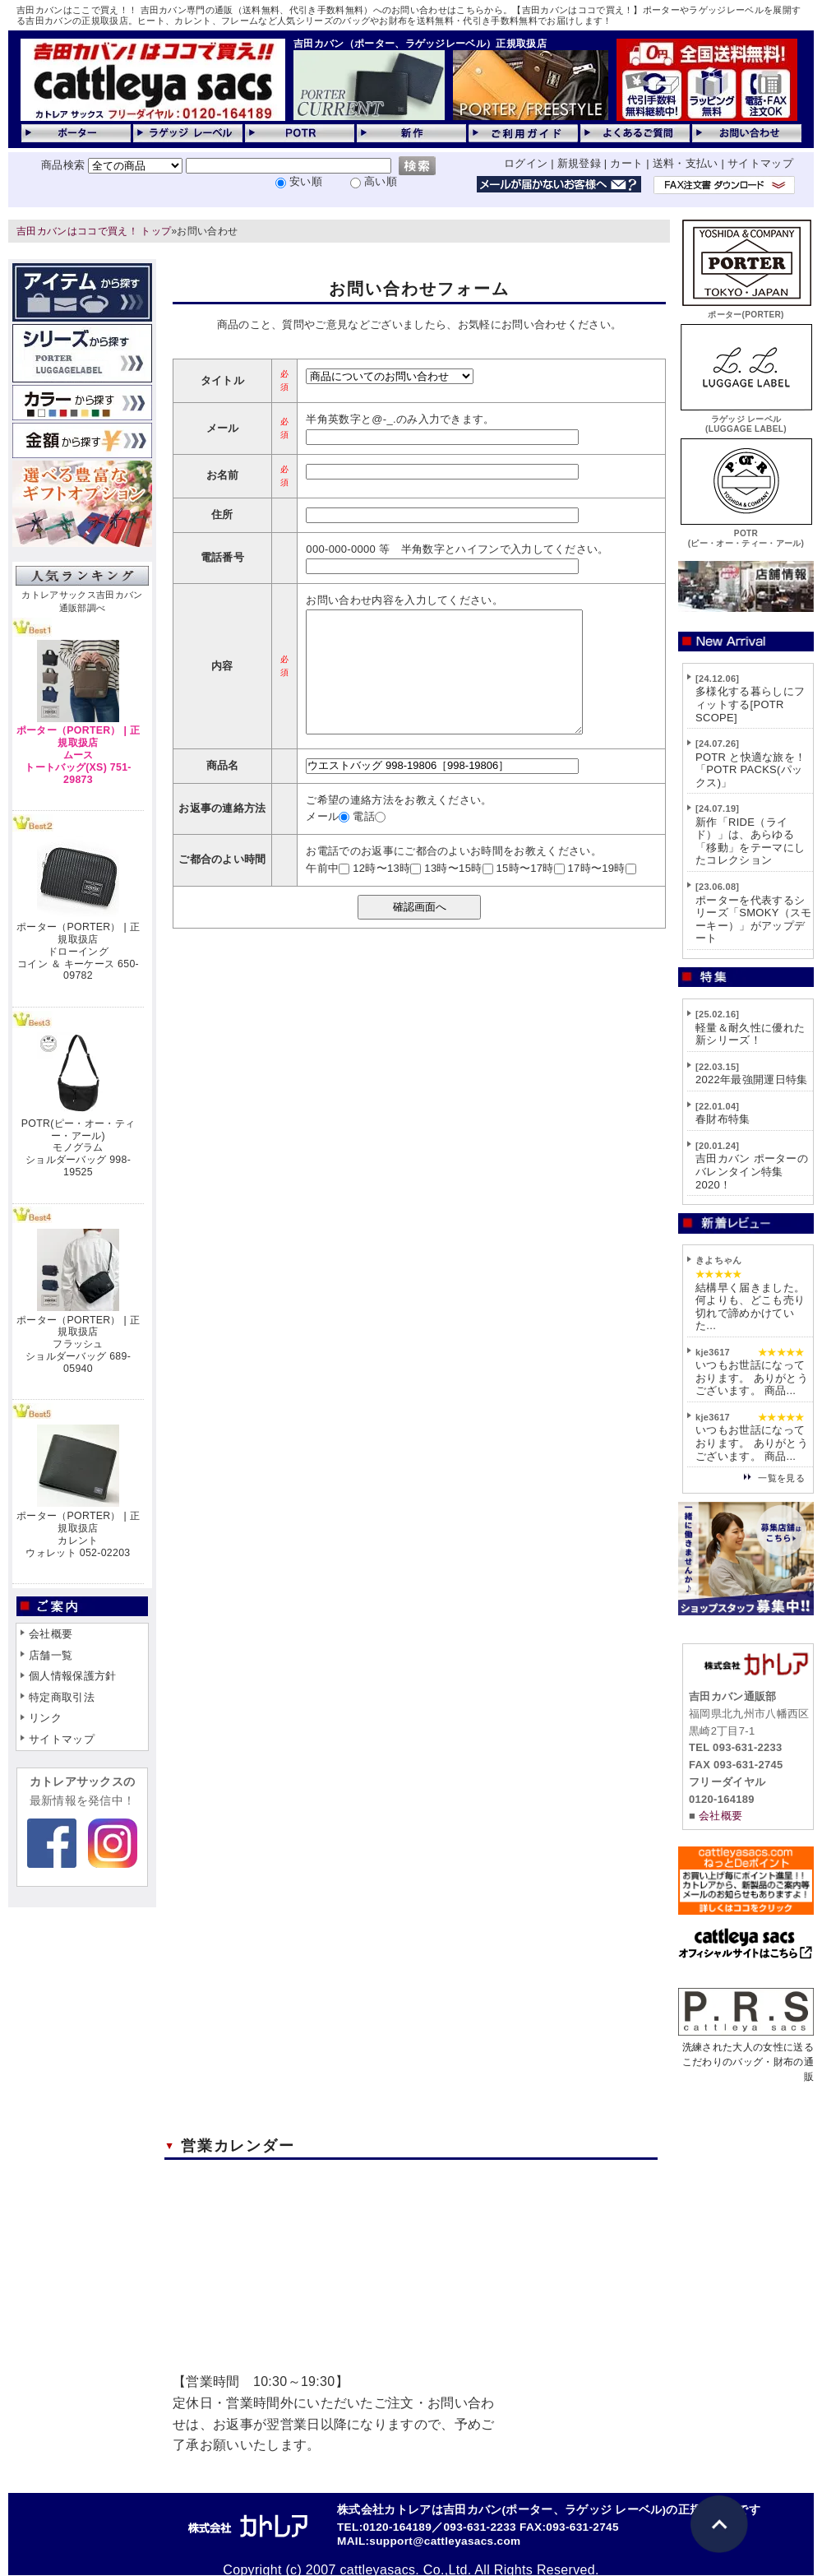 The image size is (822, 2576). What do you see at coordinates (751, 1079) in the screenshot?
I see `2022年最強開運日特集` at bounding box center [751, 1079].